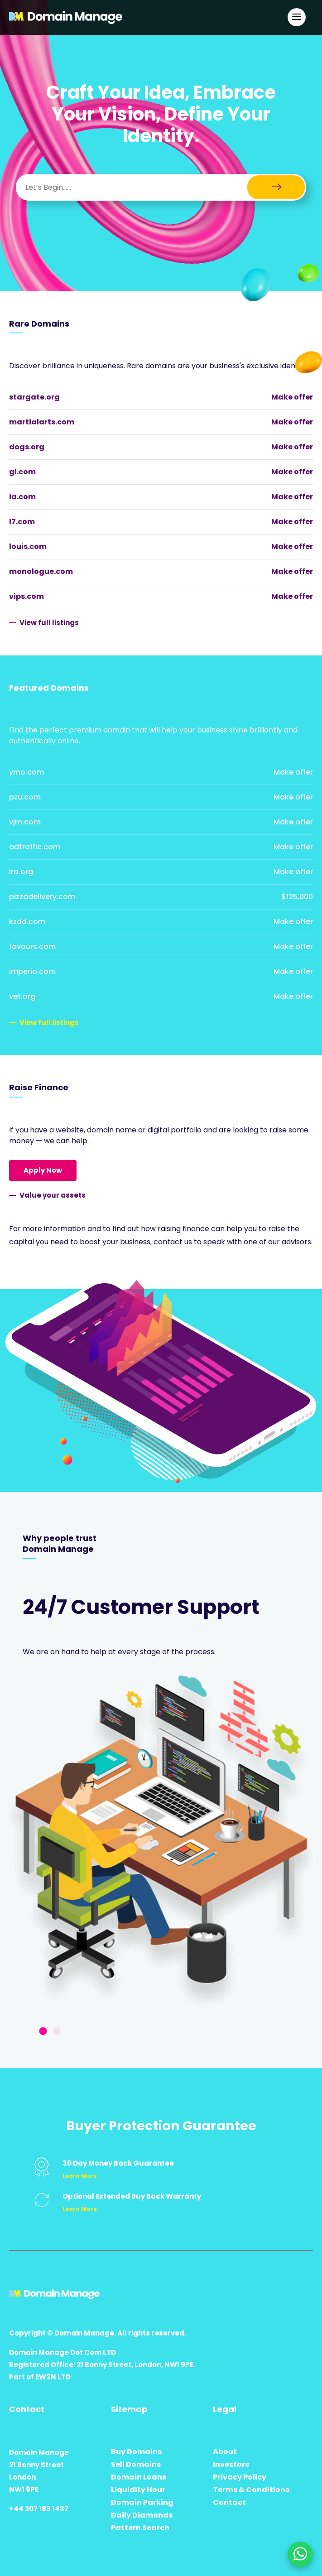  What do you see at coordinates (22, 472) in the screenshot?
I see `gi.com` at bounding box center [22, 472].